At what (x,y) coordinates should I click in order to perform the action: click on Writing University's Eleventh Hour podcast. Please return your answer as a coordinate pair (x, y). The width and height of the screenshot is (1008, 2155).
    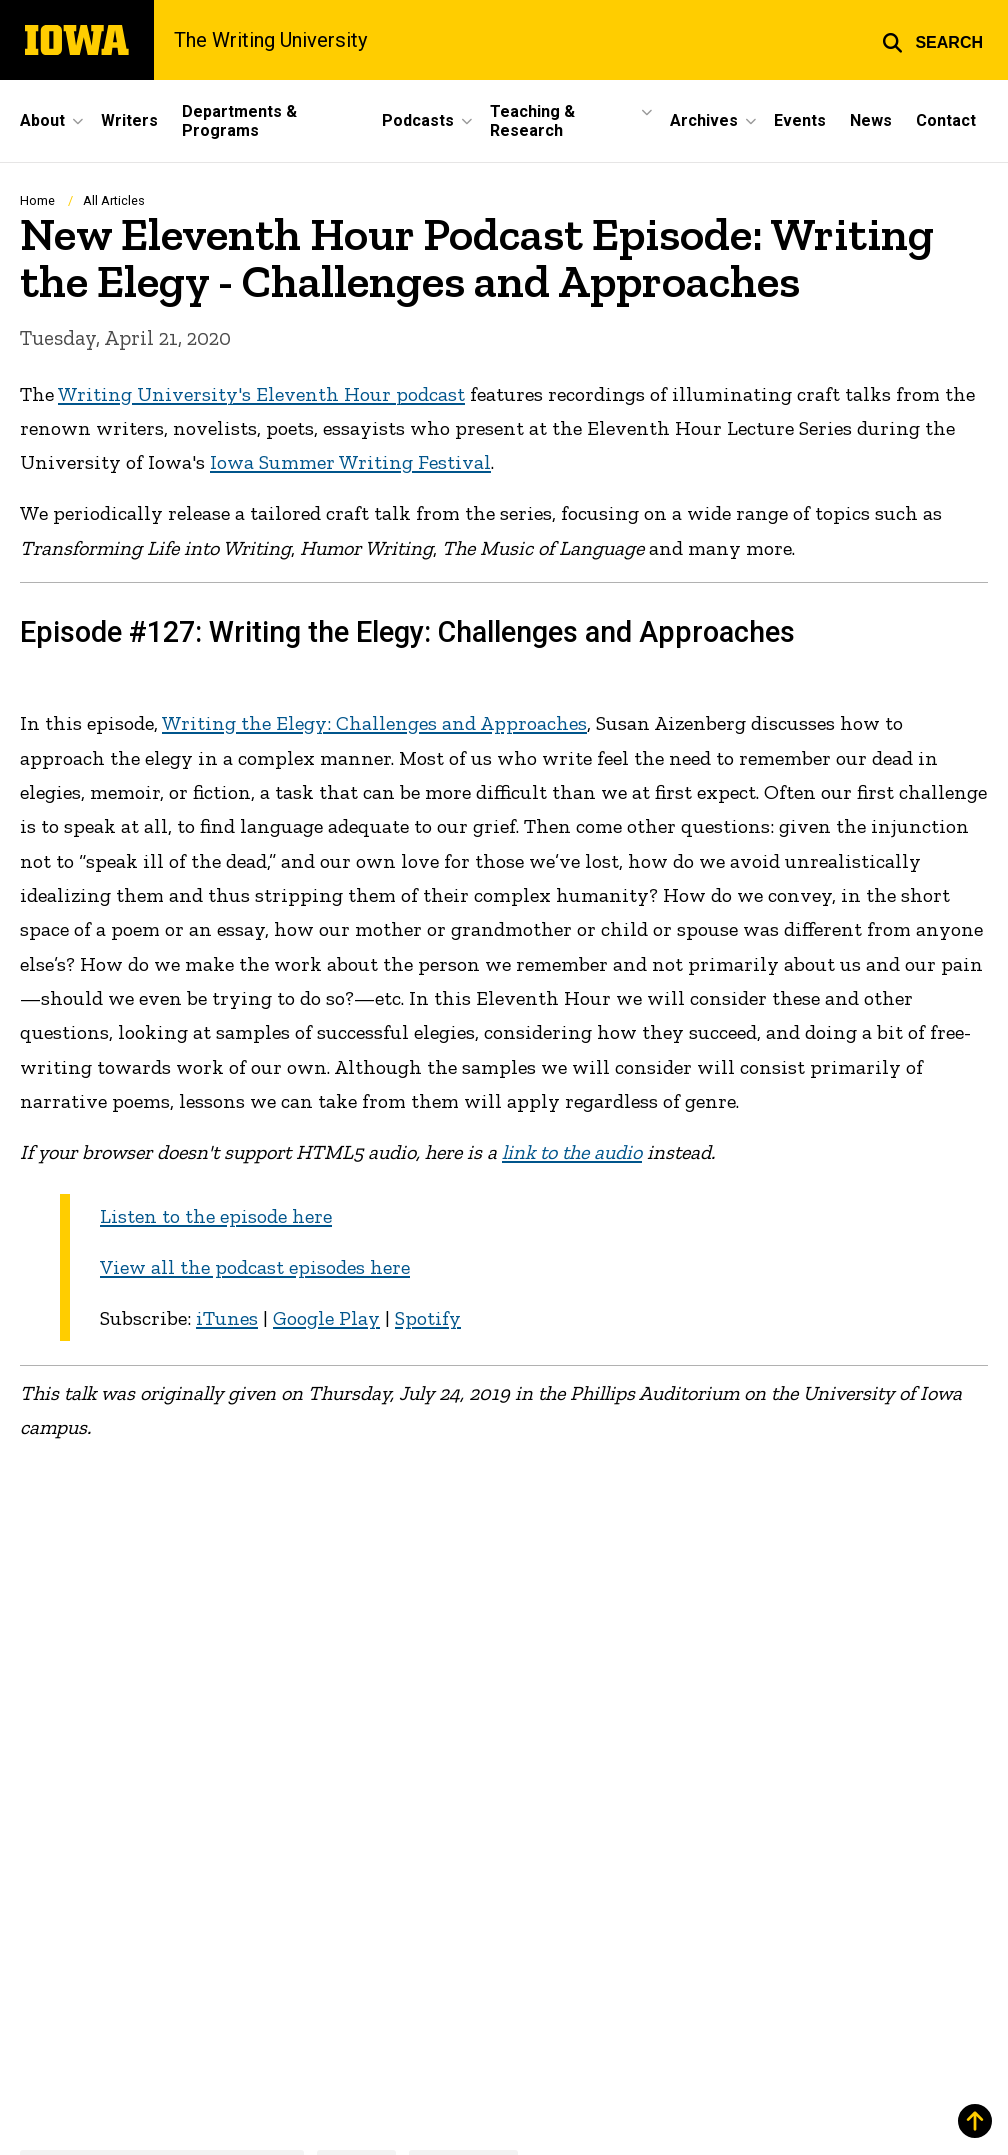
    Looking at the image, I should click on (261, 394).